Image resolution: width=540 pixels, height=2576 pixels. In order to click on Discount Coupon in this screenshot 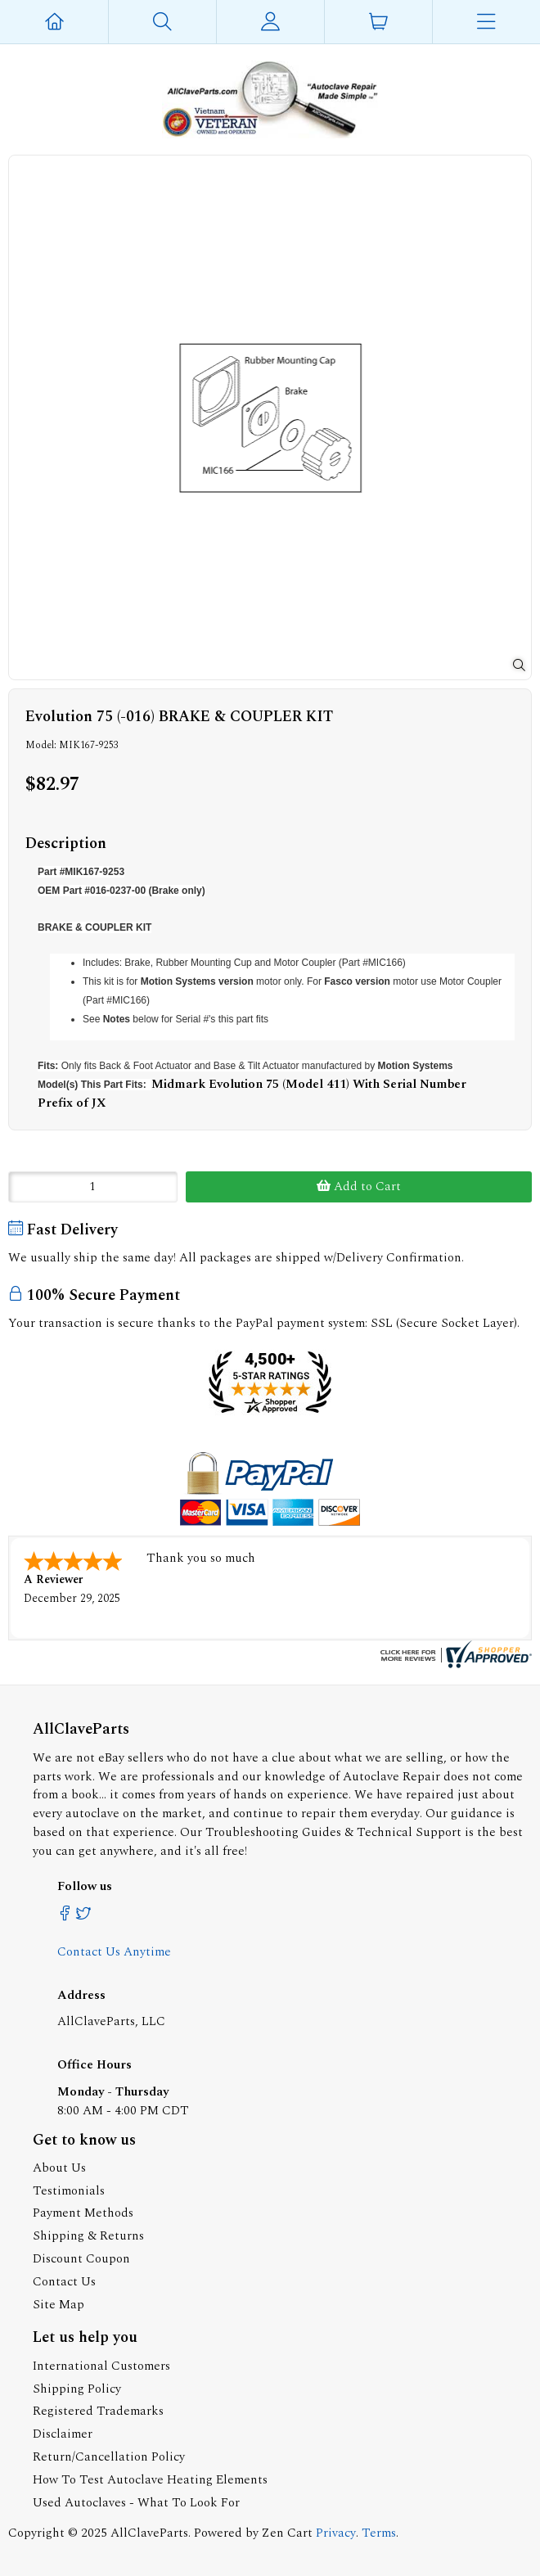, I will do `click(81, 2258)`.